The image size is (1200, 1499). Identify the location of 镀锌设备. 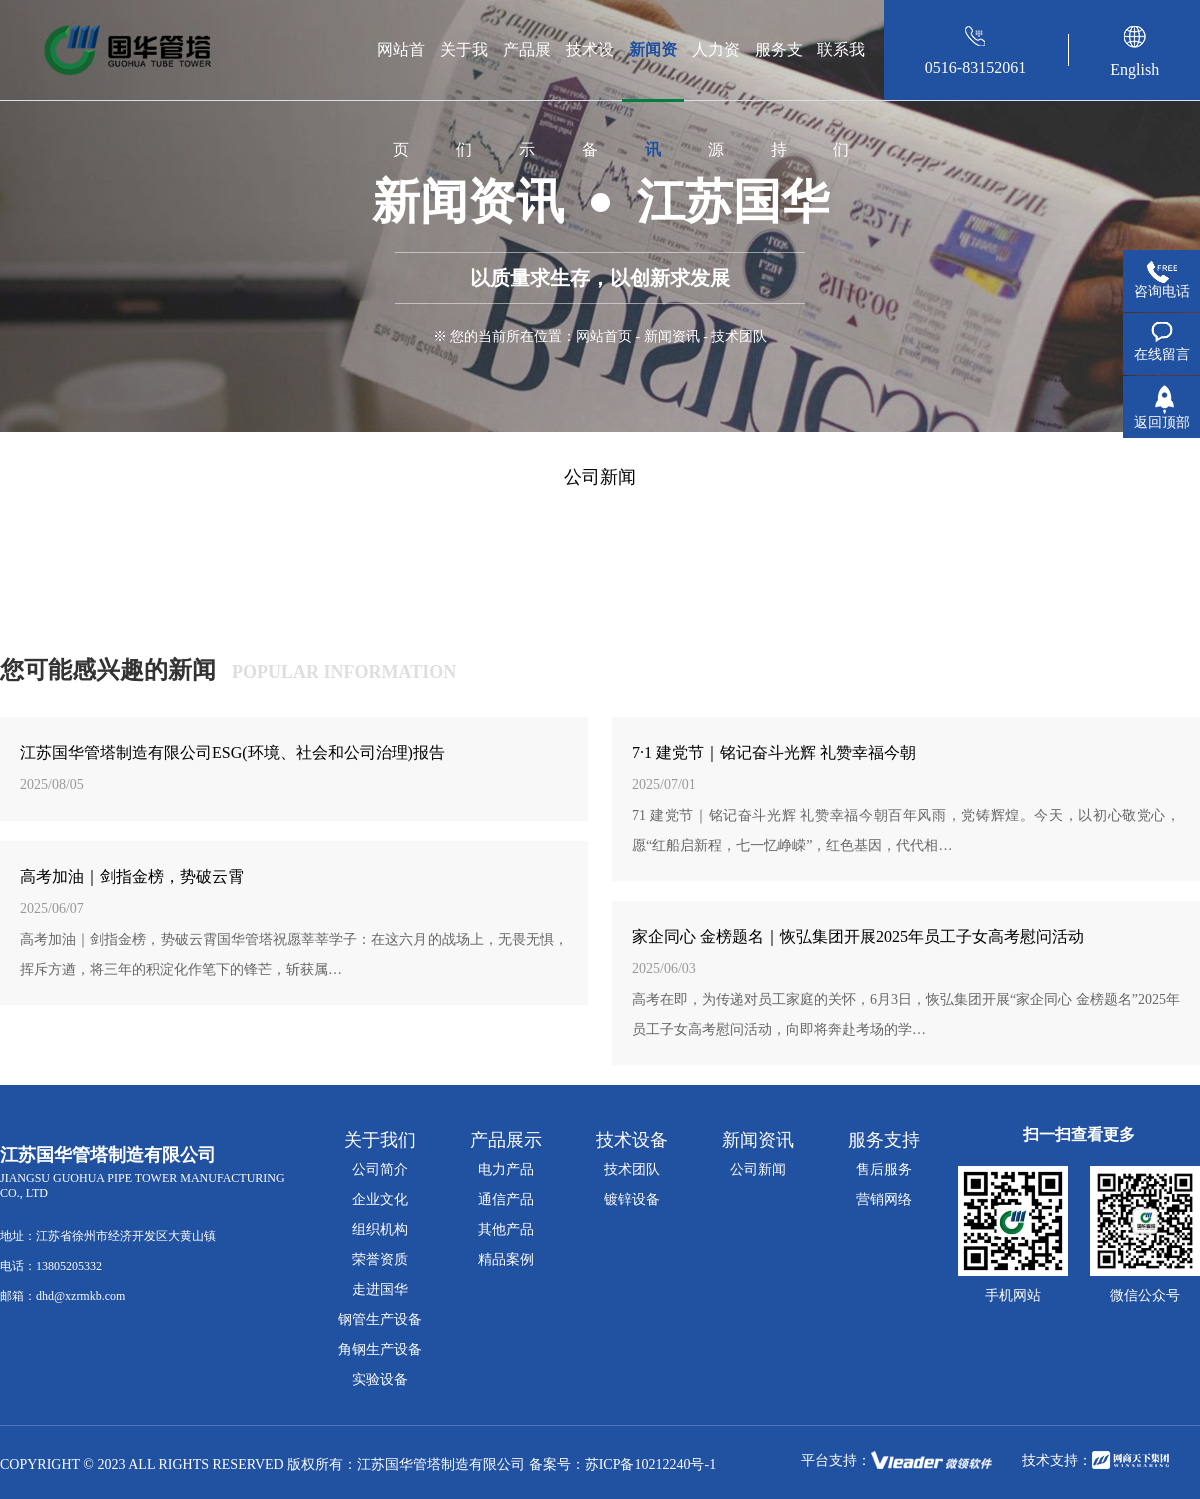
(632, 1199).